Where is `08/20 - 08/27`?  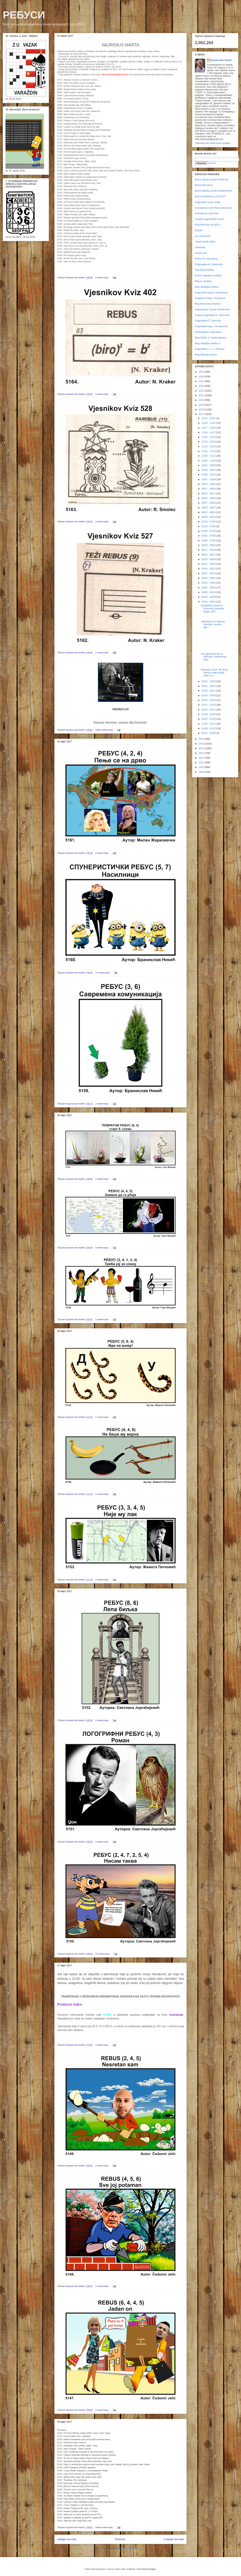
08/20 - 08/27 is located at coordinates (208, 507).